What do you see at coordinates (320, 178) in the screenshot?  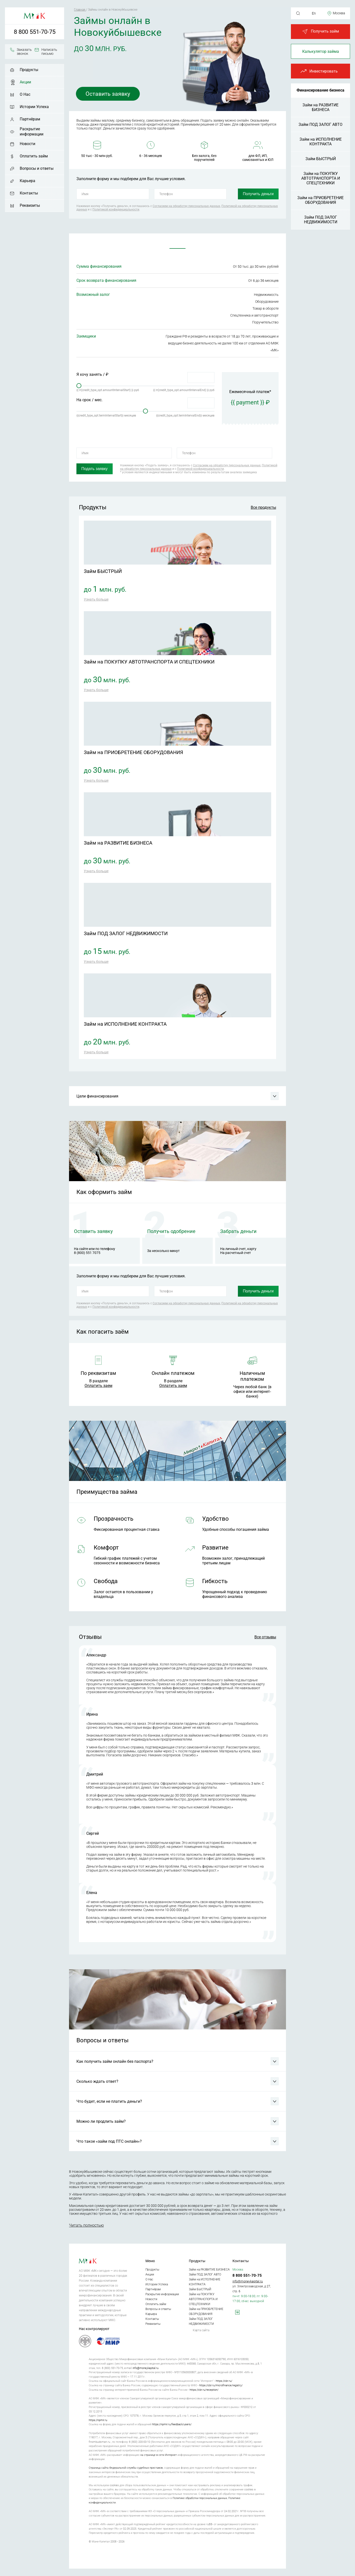 I see `Займ на ПОКУПКУ АВТОТРАНСПОРТА И СПЕЦТЕХНИКИ` at bounding box center [320, 178].